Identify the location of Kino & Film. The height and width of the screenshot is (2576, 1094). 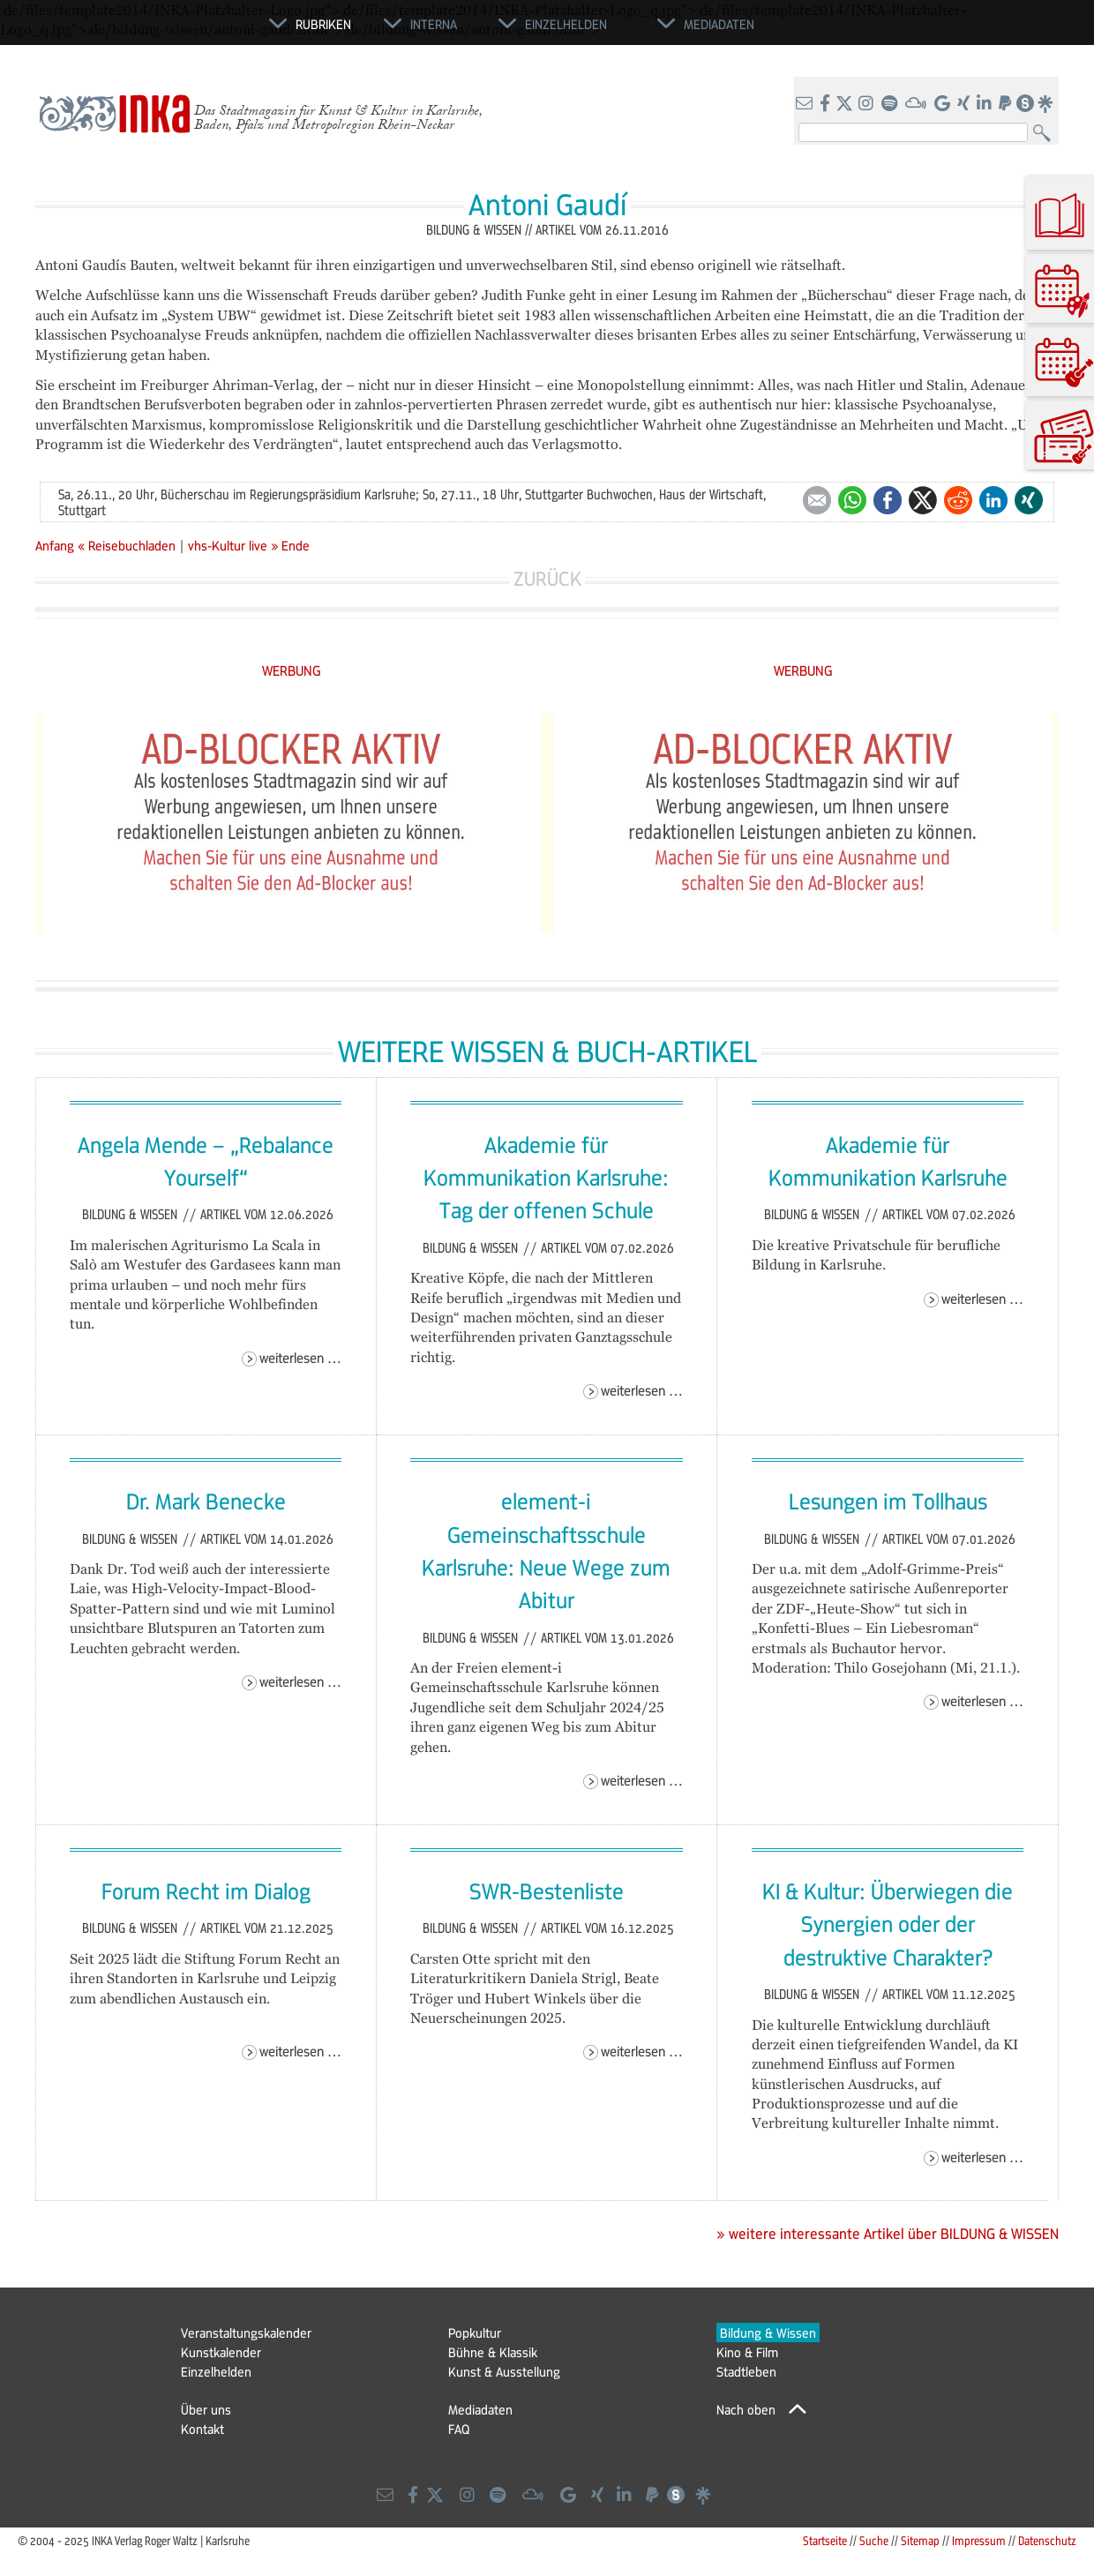
(747, 2352).